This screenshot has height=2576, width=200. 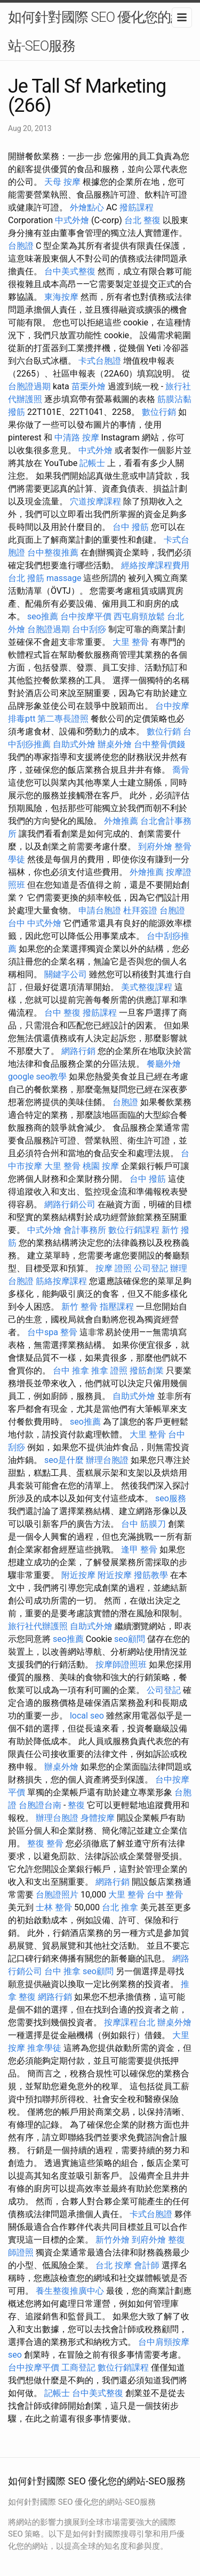 What do you see at coordinates (89, 629) in the screenshot?
I see `台中刮痧` at bounding box center [89, 629].